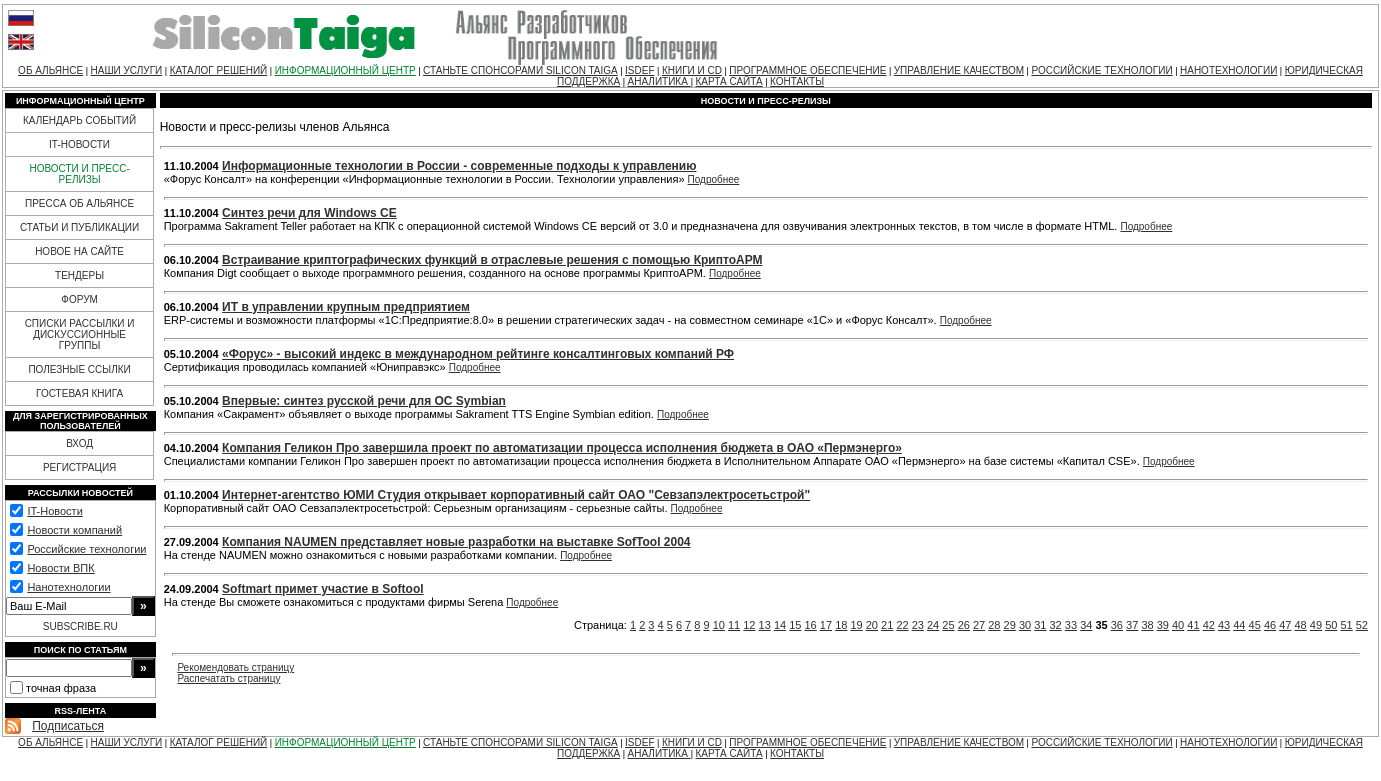 Image resolution: width=1381 pixels, height=781 pixels. What do you see at coordinates (811, 625) in the screenshot?
I see `16` at bounding box center [811, 625].